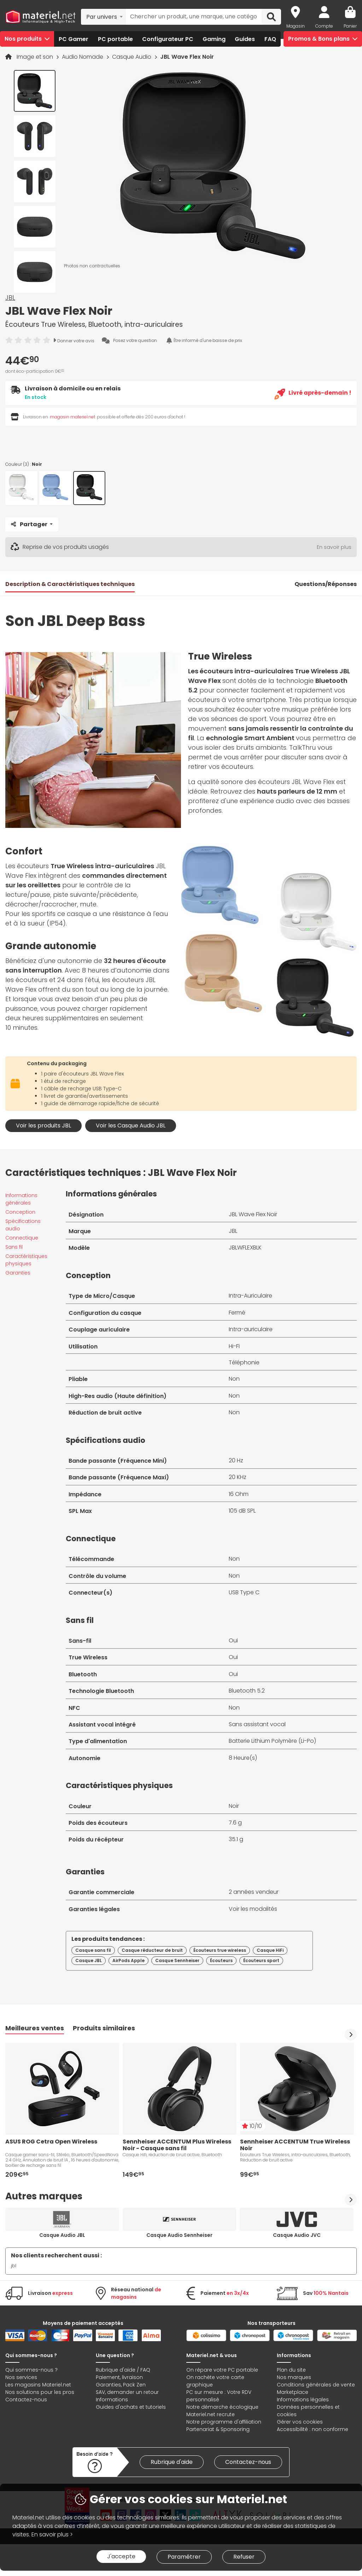 This screenshot has height=2576, width=362. What do you see at coordinates (247, 1691) in the screenshot?
I see `Bluetooth 5.2` at bounding box center [247, 1691].